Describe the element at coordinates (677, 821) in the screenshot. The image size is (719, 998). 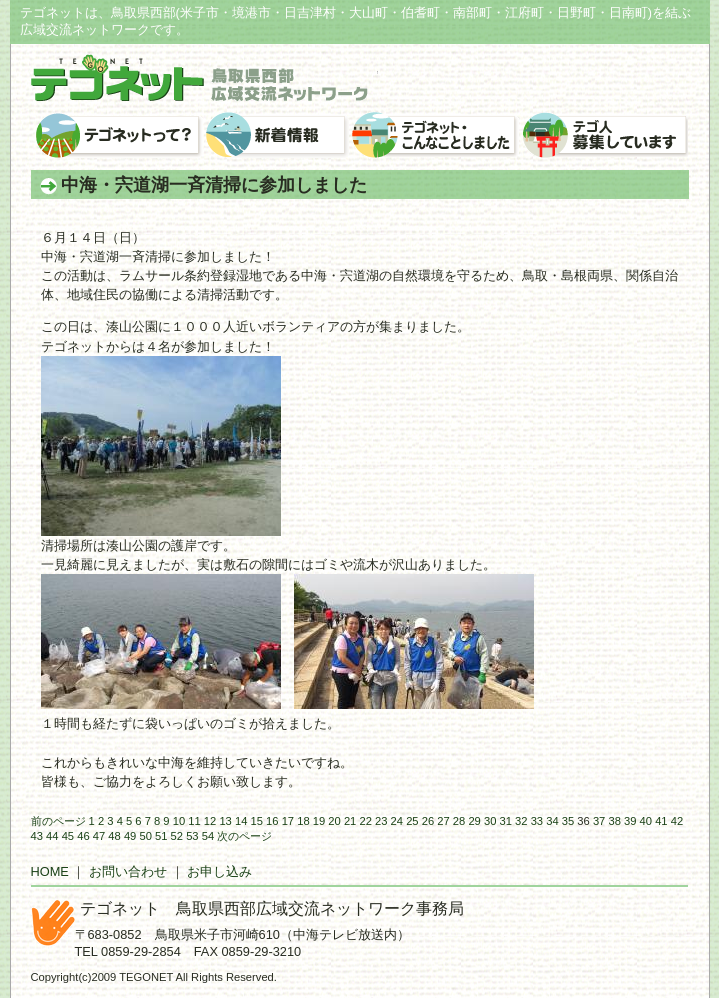
I see `42` at that location.